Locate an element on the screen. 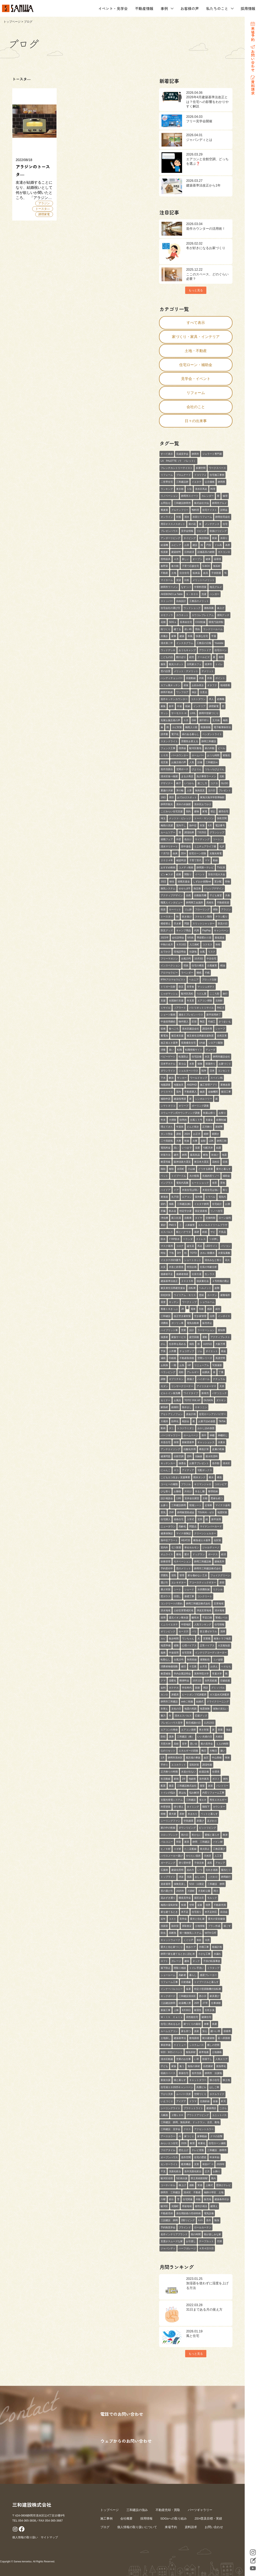 This screenshot has width=261, height=2576. トップページ is located at coordinates (12, 21).